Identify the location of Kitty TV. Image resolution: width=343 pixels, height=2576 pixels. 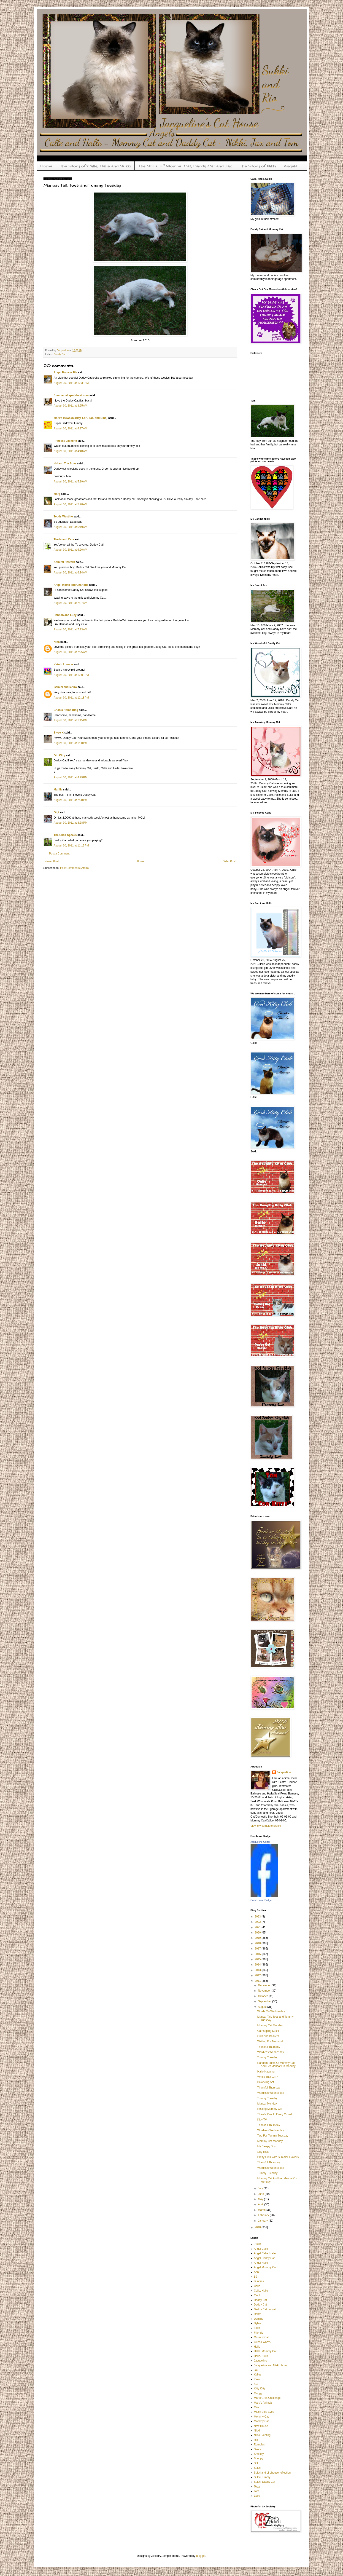
(262, 2119).